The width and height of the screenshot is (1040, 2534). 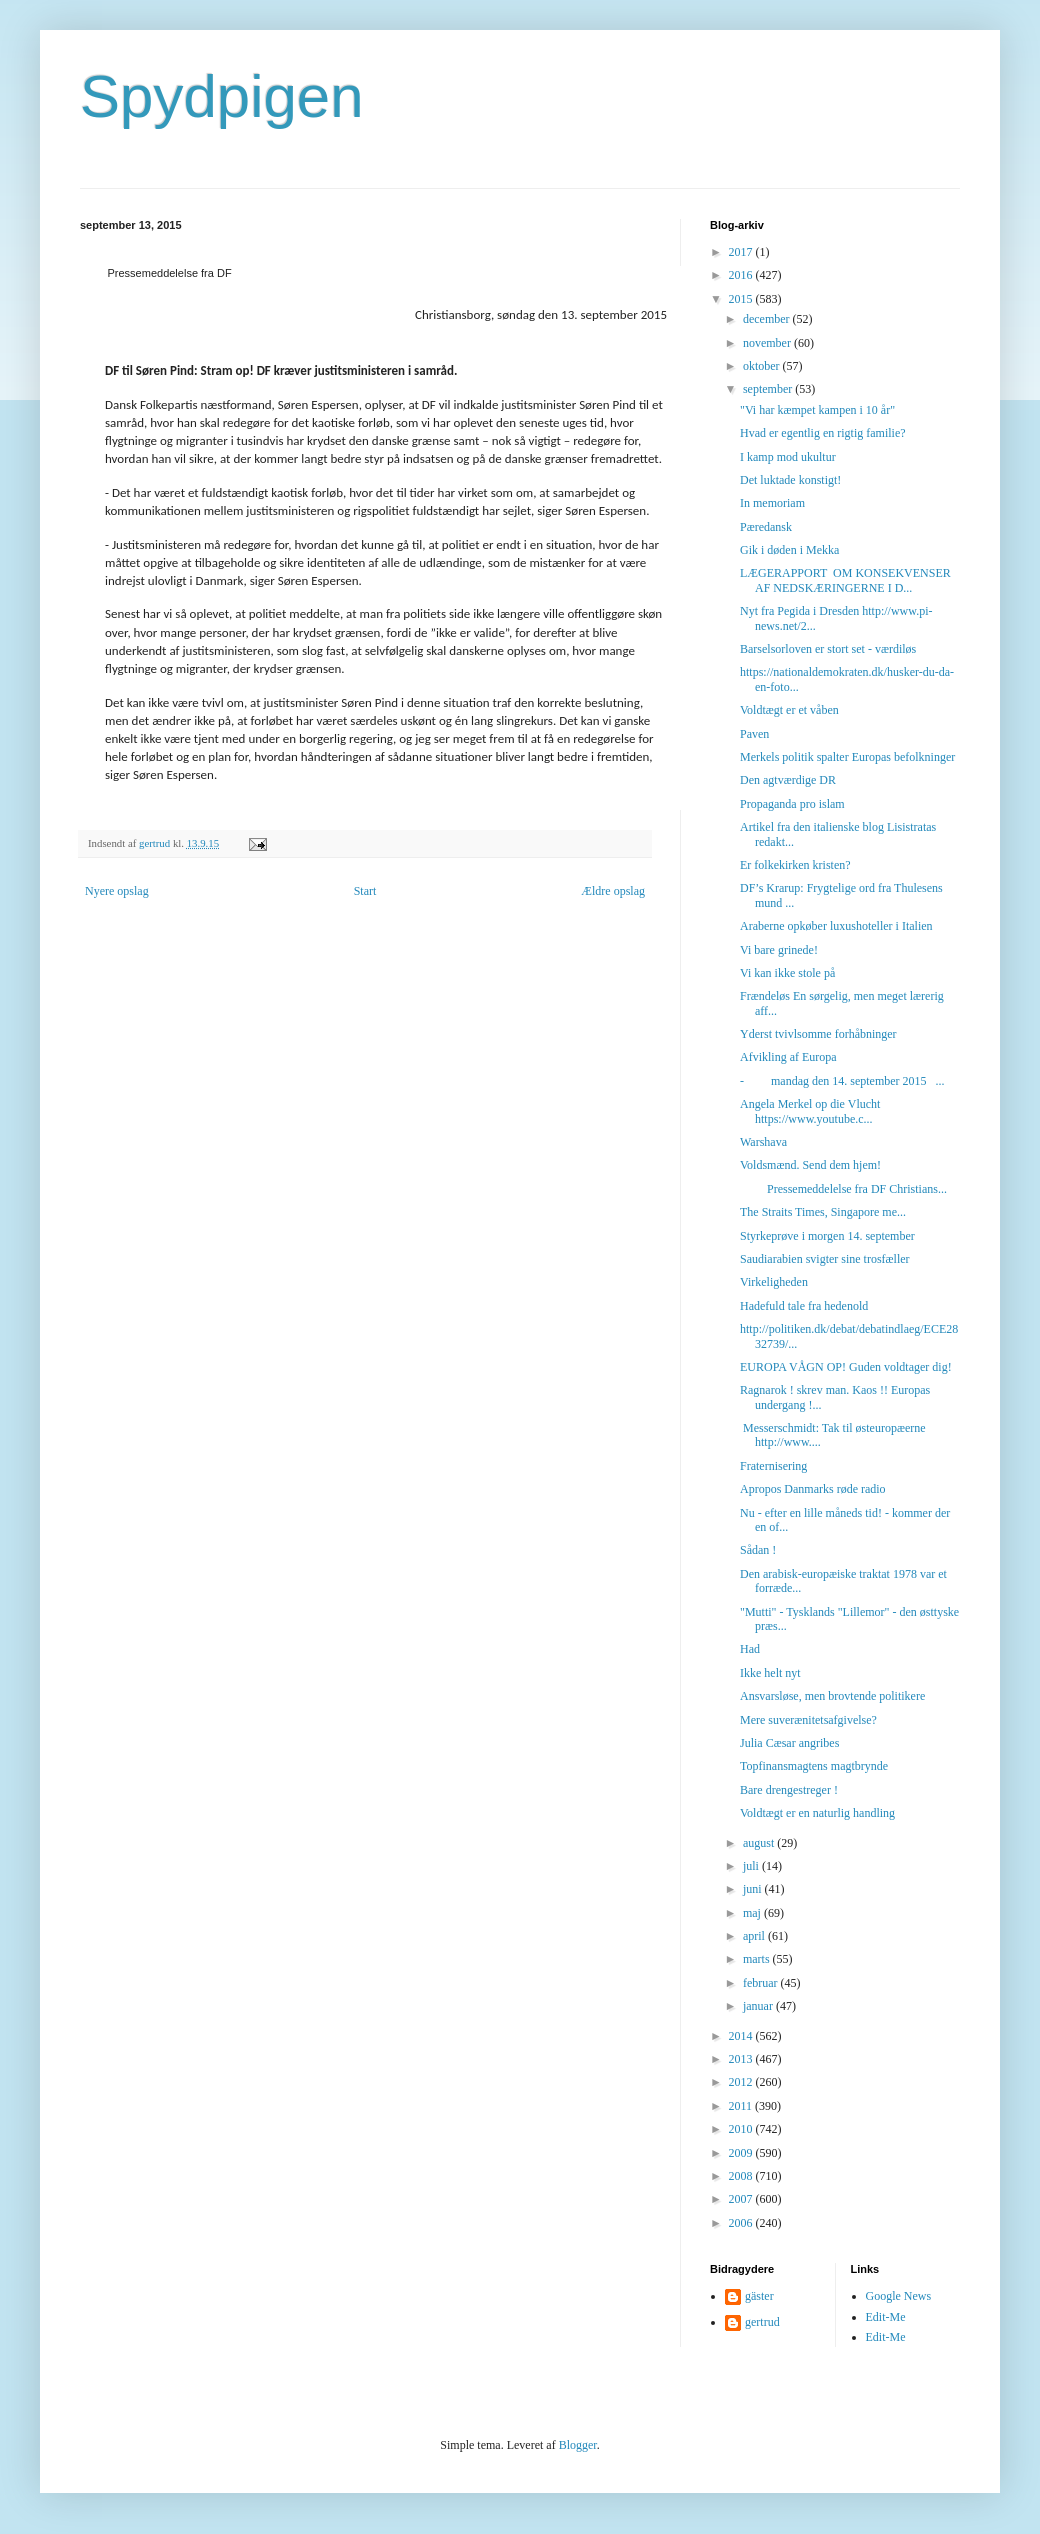 I want to click on Blogger, so click(x=578, y=2445).